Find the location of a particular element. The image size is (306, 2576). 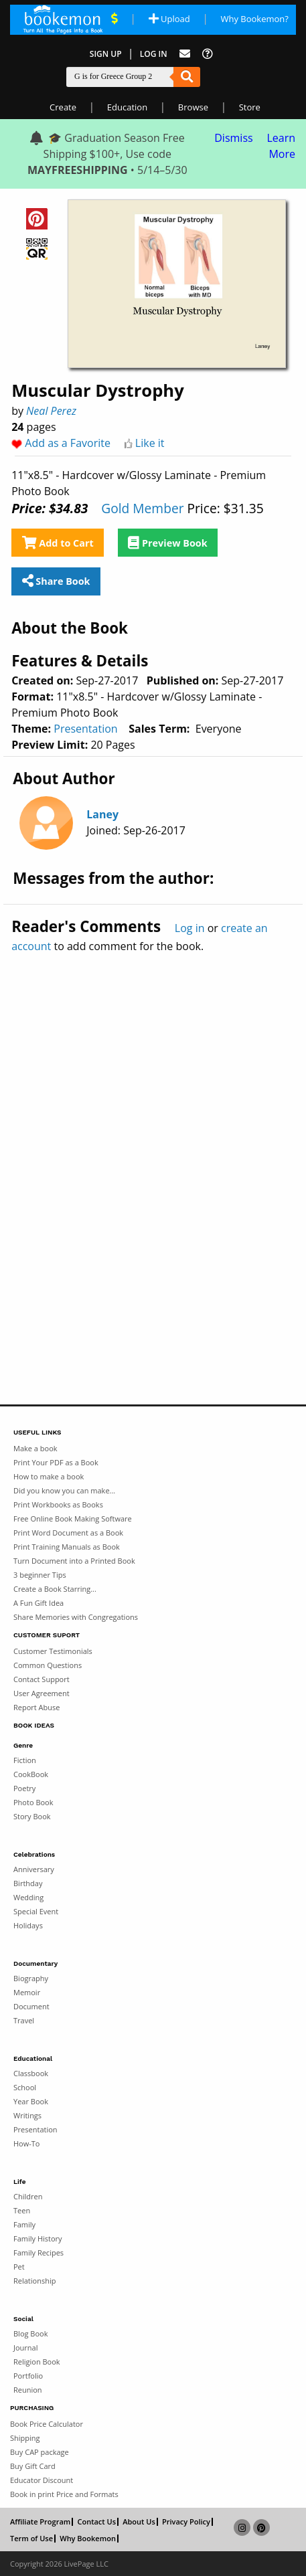

Create a Book Starring... is located at coordinates (54, 1589).